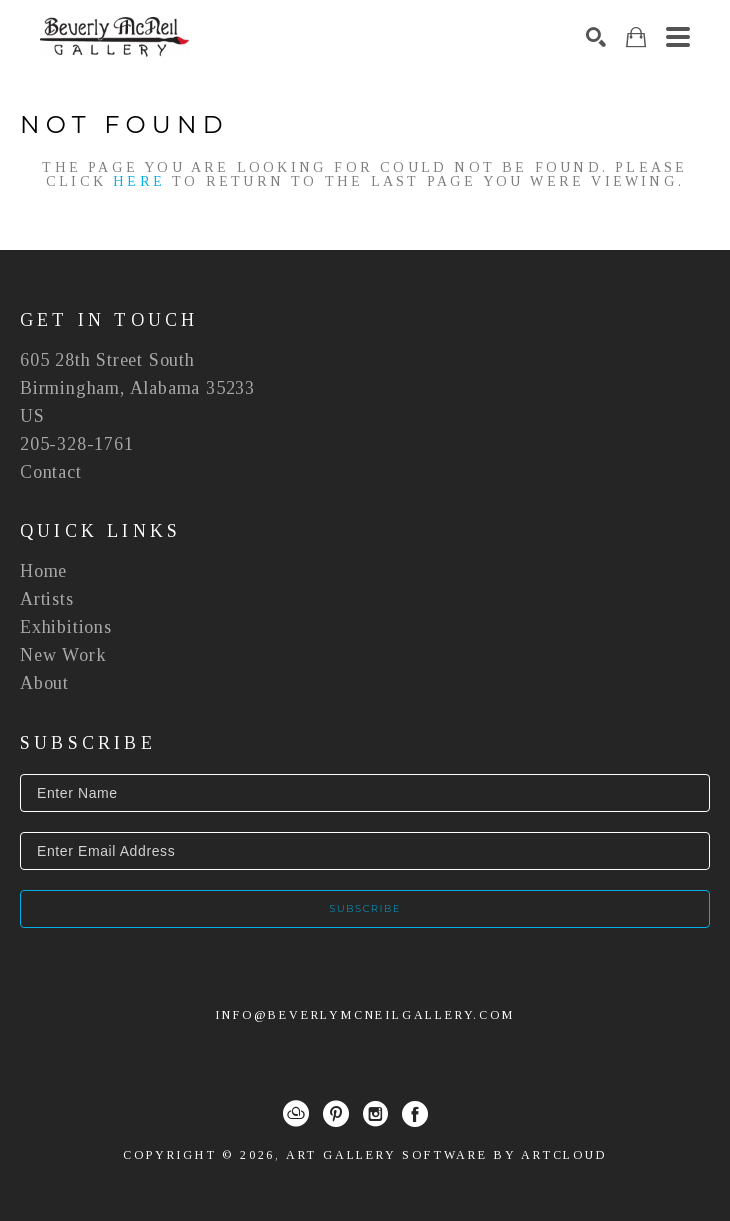 The width and height of the screenshot is (730, 1221). Describe the element at coordinates (365, 793) in the screenshot. I see `[Enter Name]` at that location.